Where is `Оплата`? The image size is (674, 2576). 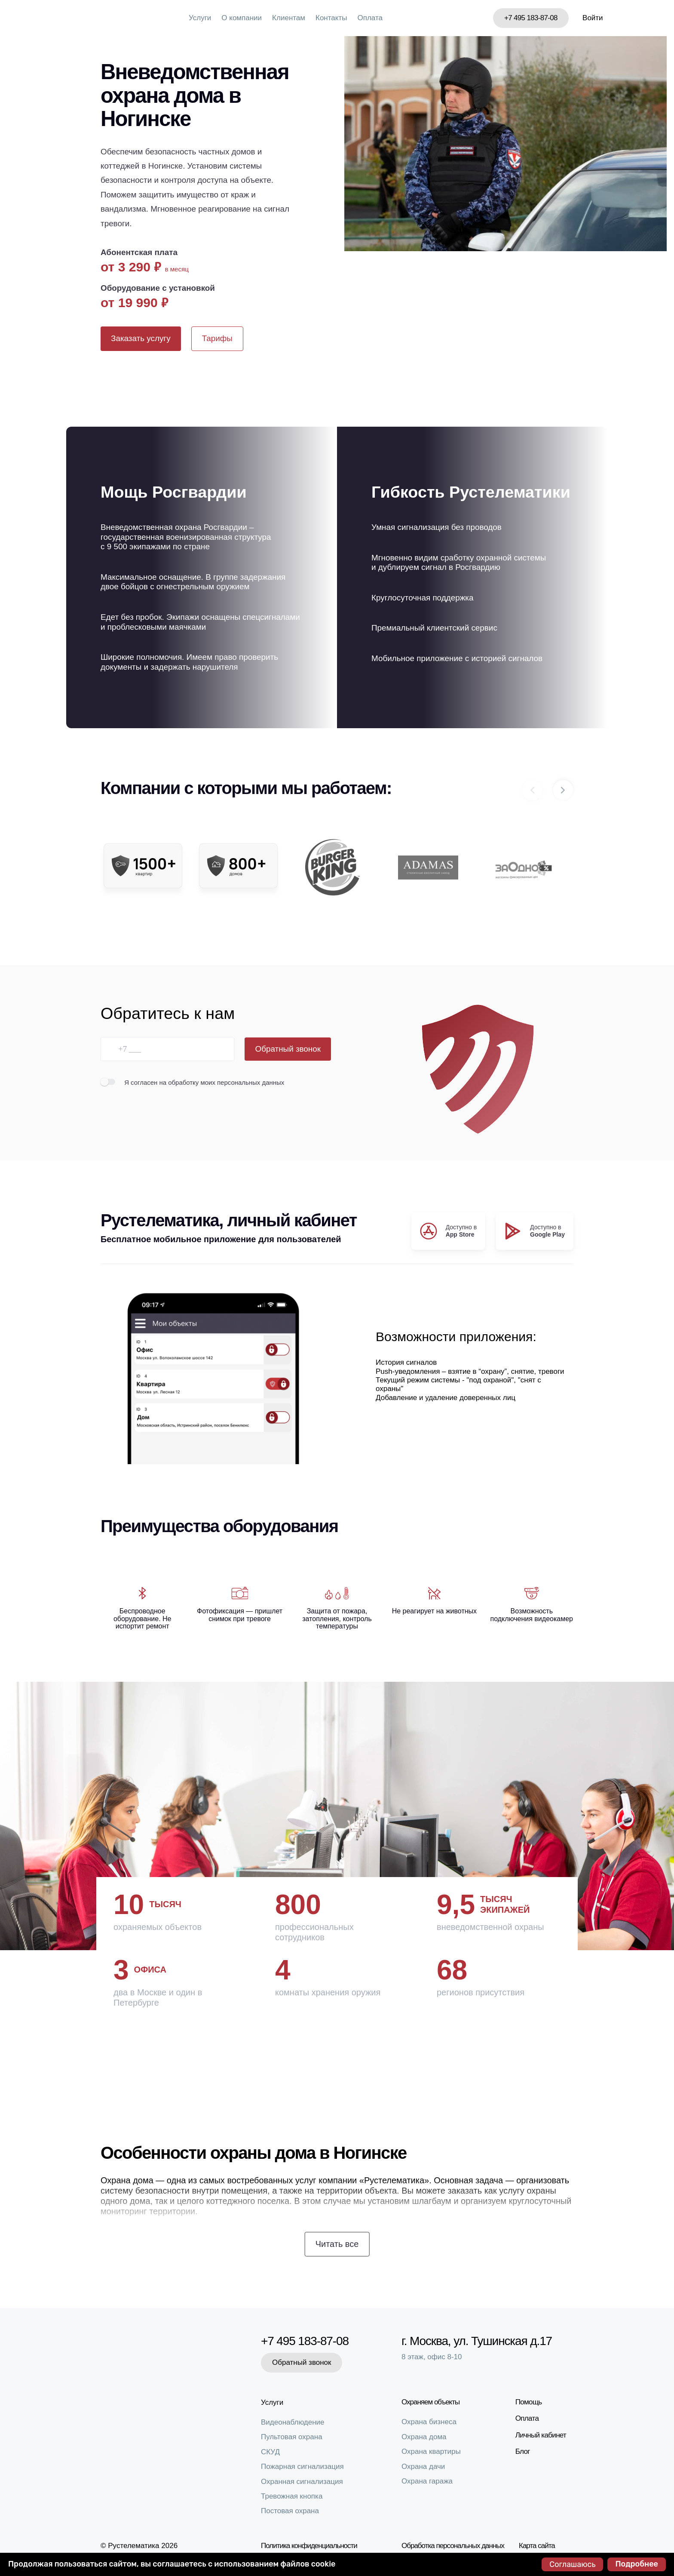 Оплата is located at coordinates (369, 18).